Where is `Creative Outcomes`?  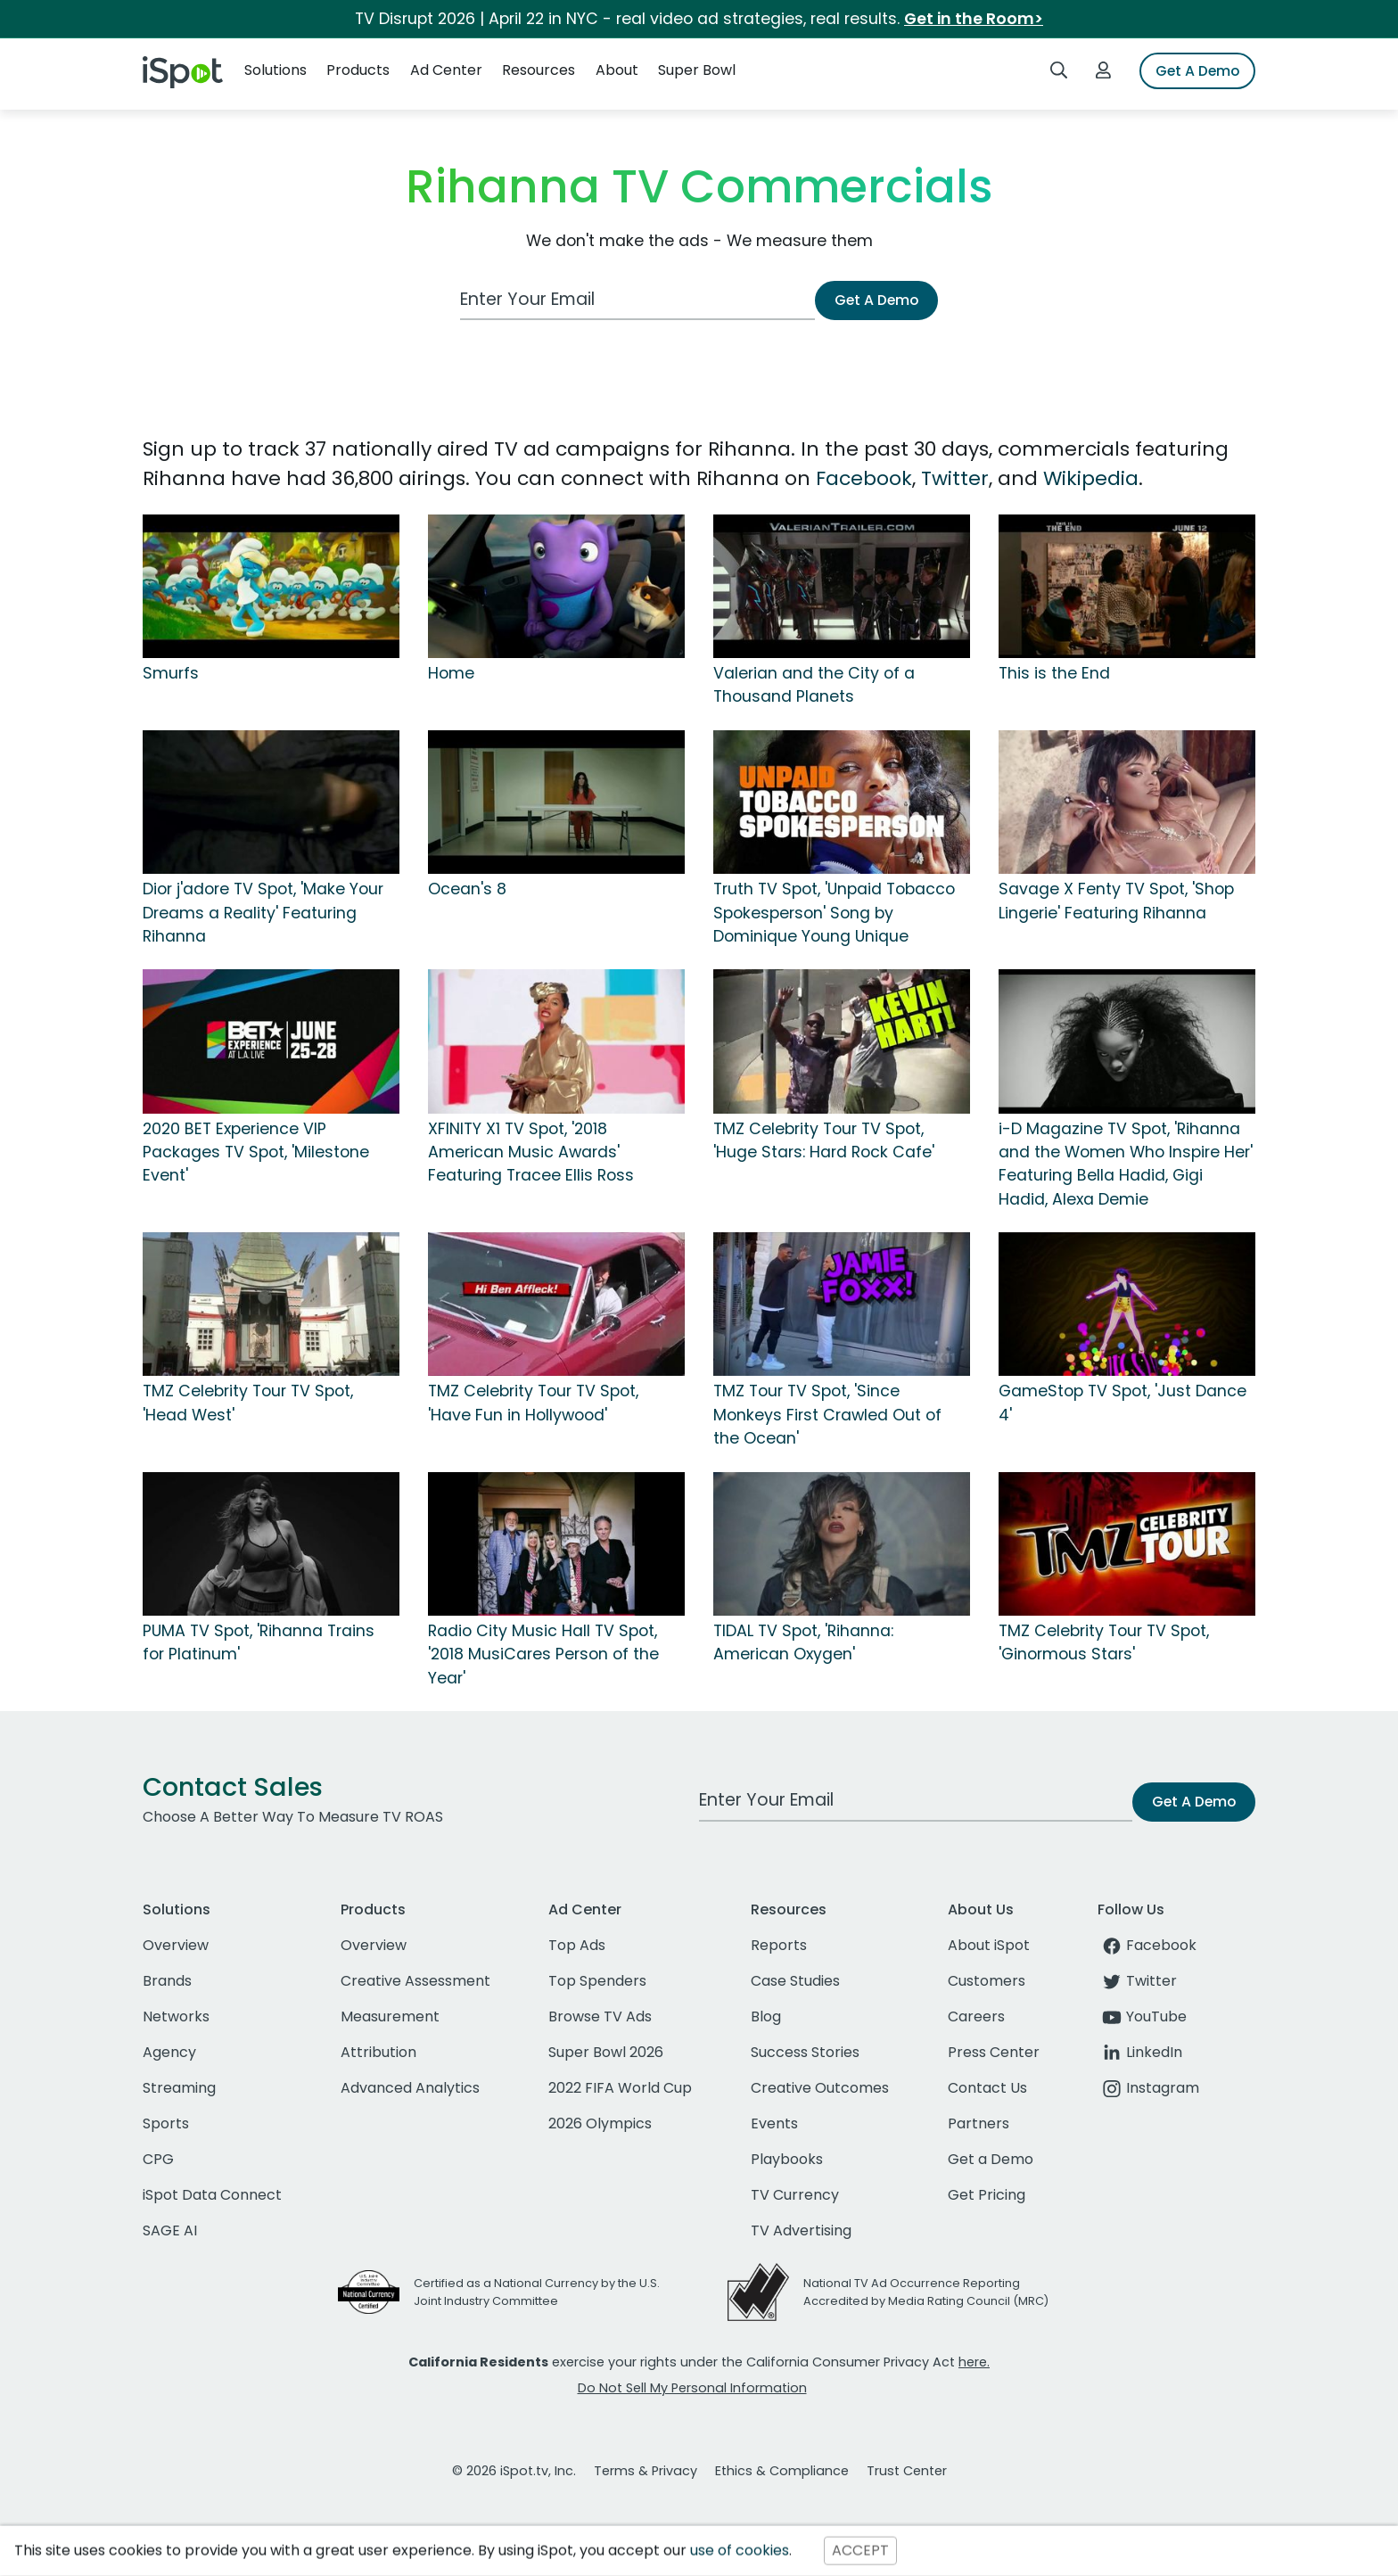 Creative Outcomes is located at coordinates (820, 2088).